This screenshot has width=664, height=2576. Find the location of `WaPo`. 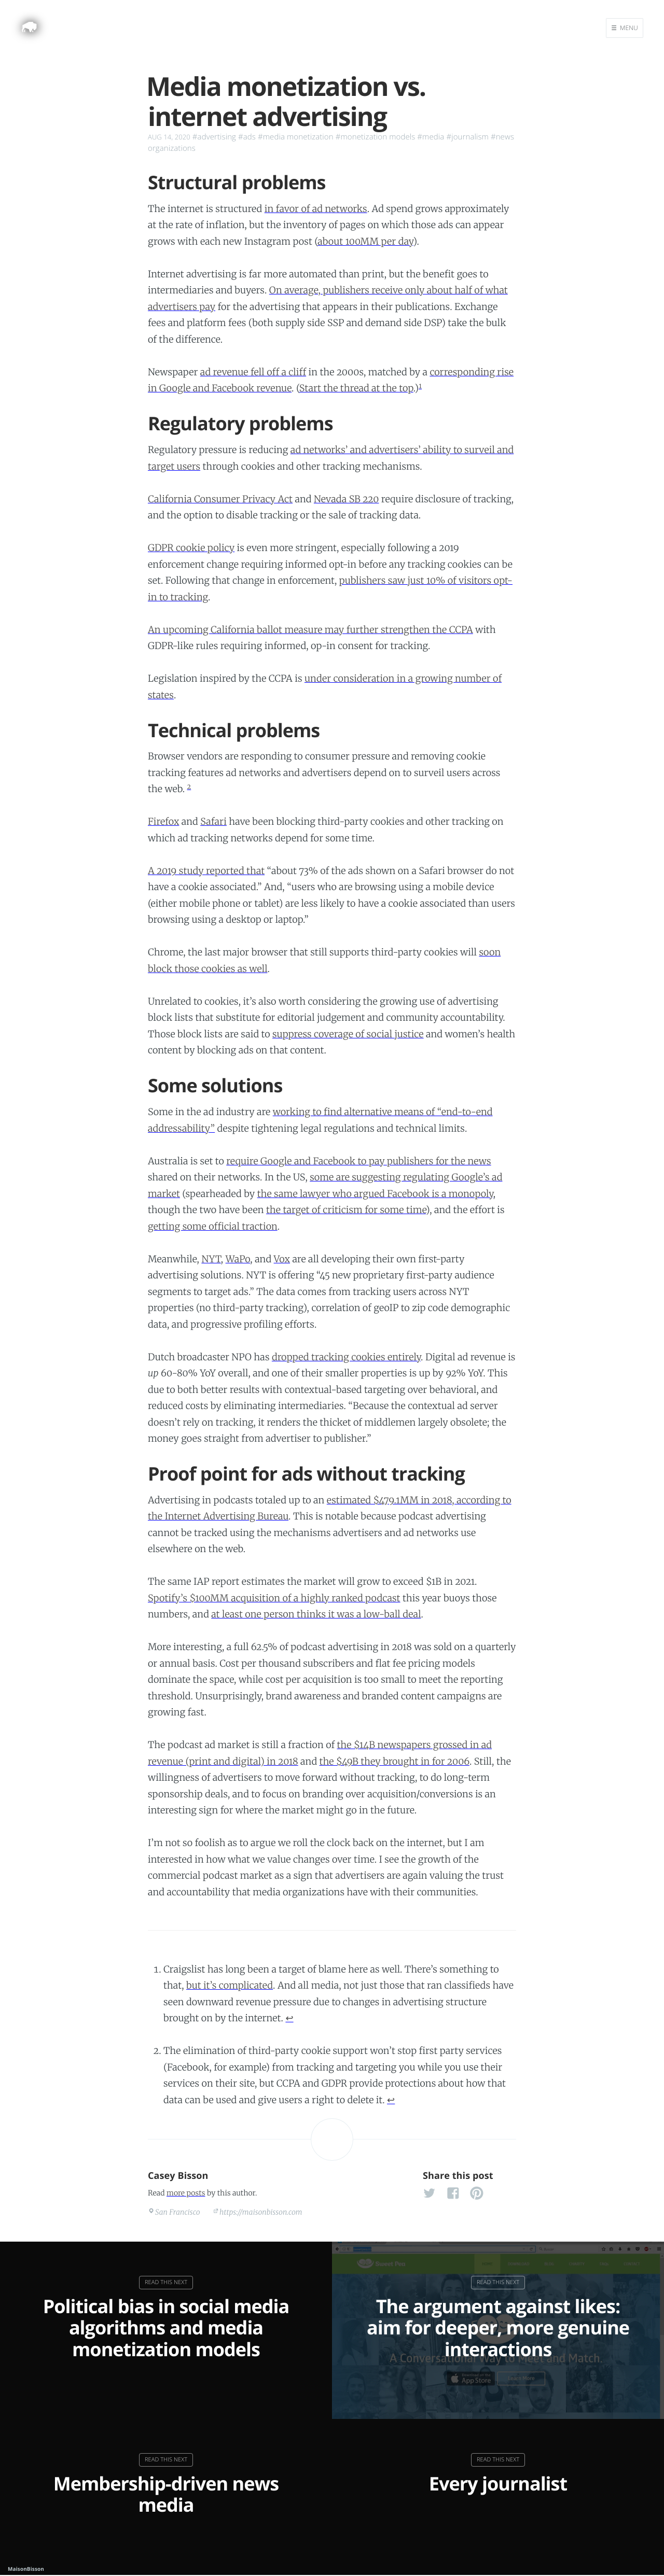

WaPo is located at coordinates (238, 1259).